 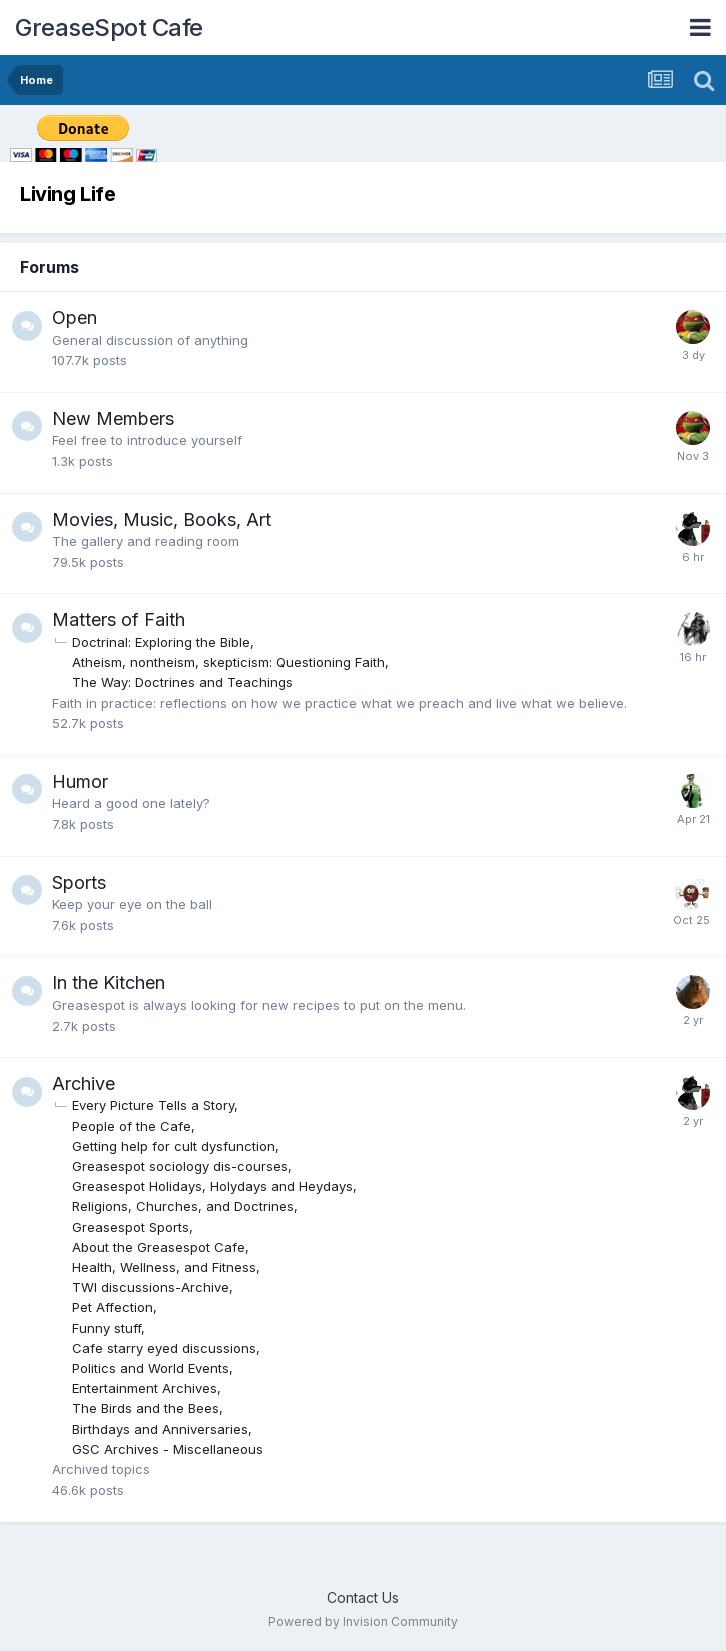 I want to click on GreaseSpot Cafe, so click(x=109, y=27).